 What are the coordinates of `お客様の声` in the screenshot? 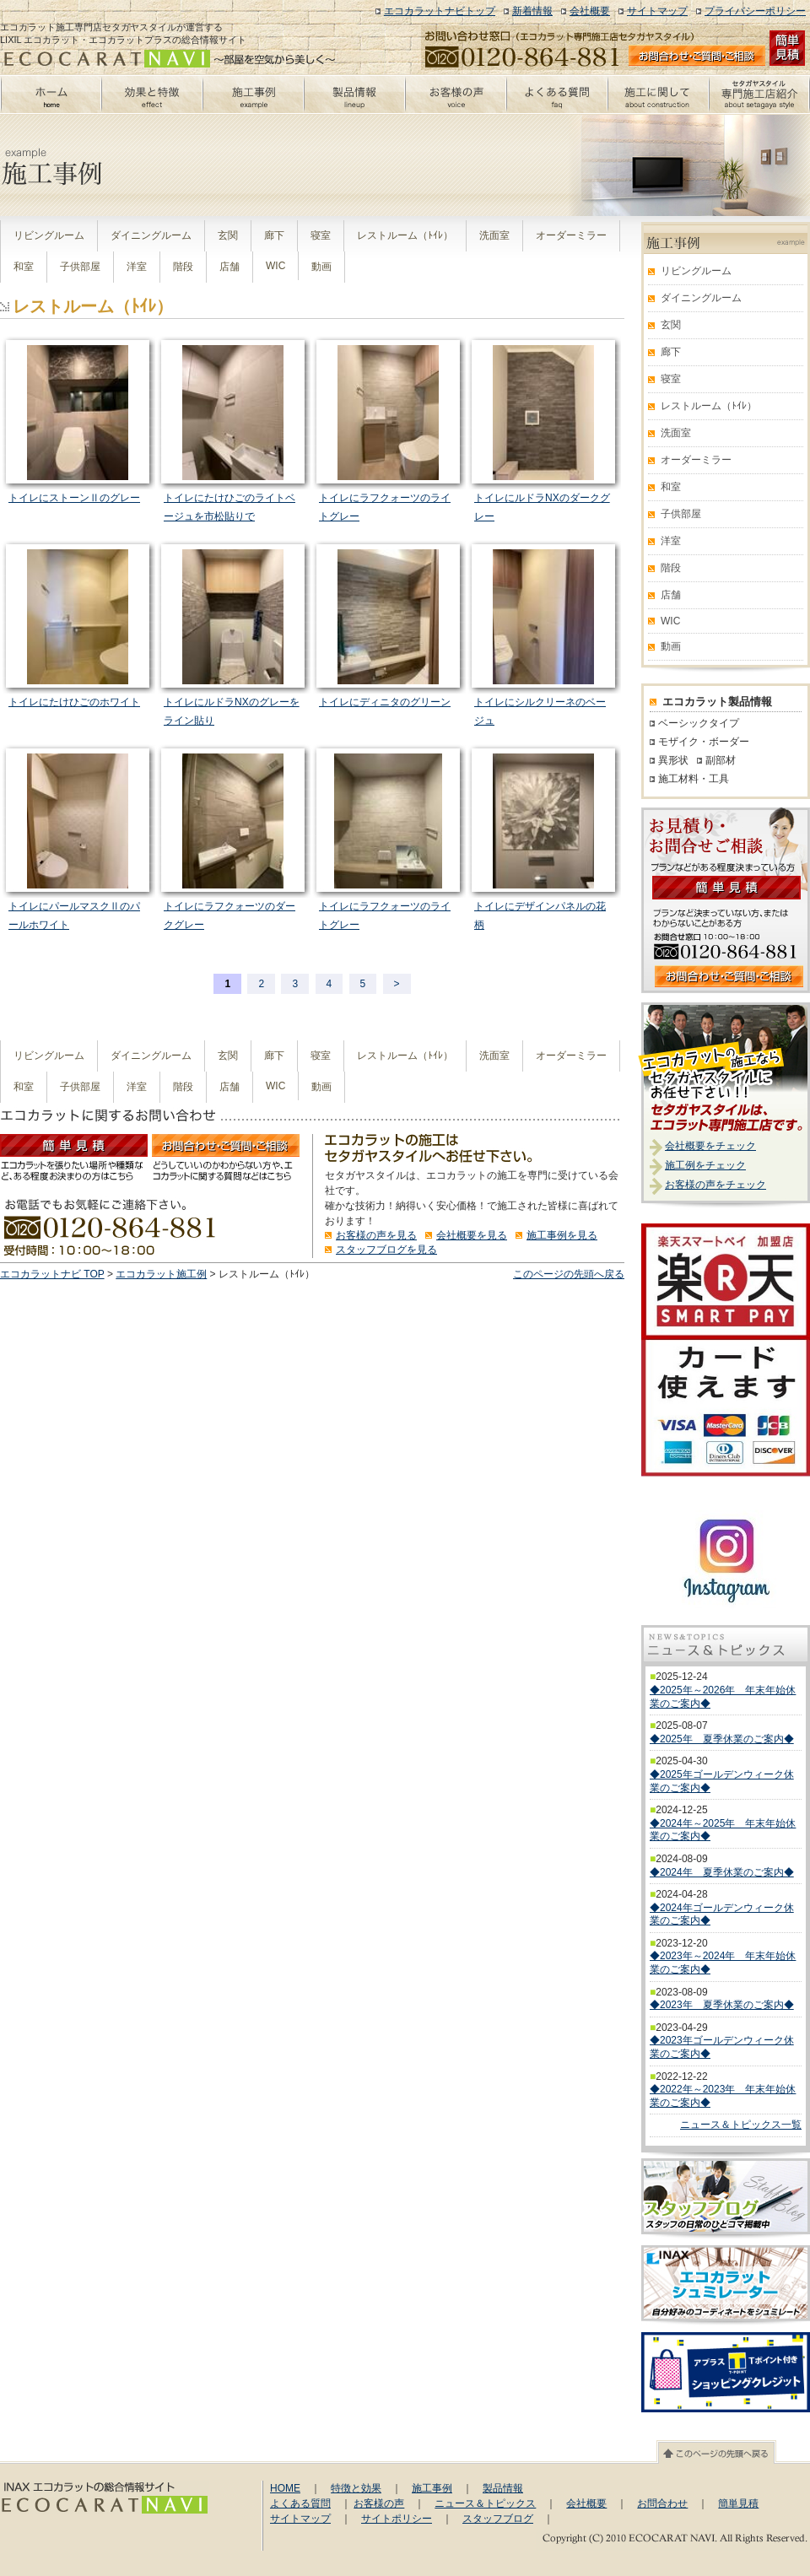 It's located at (379, 2503).